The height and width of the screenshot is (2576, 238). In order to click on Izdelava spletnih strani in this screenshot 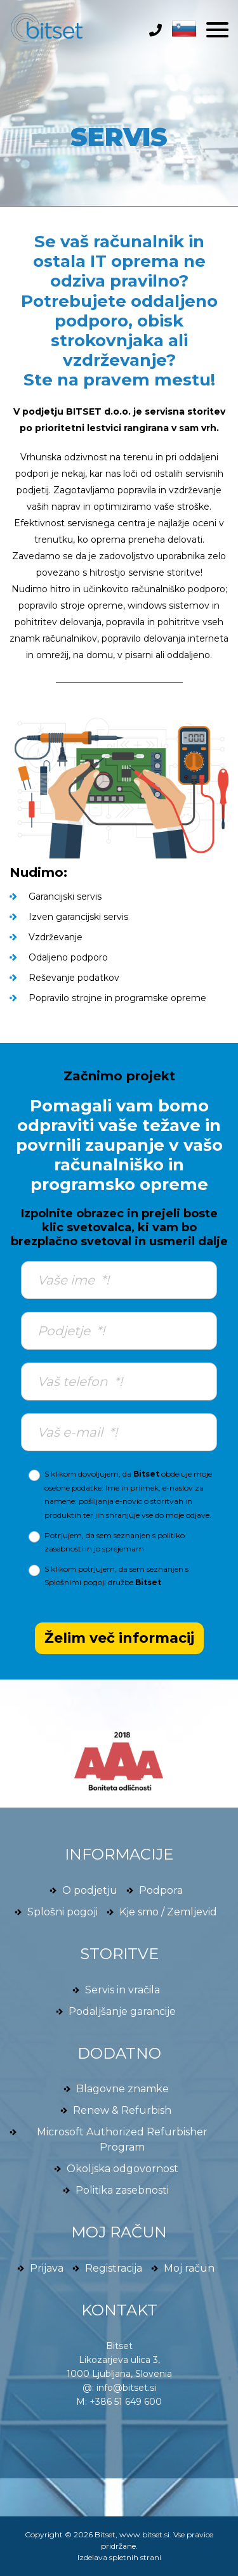, I will do `click(119, 2557)`.